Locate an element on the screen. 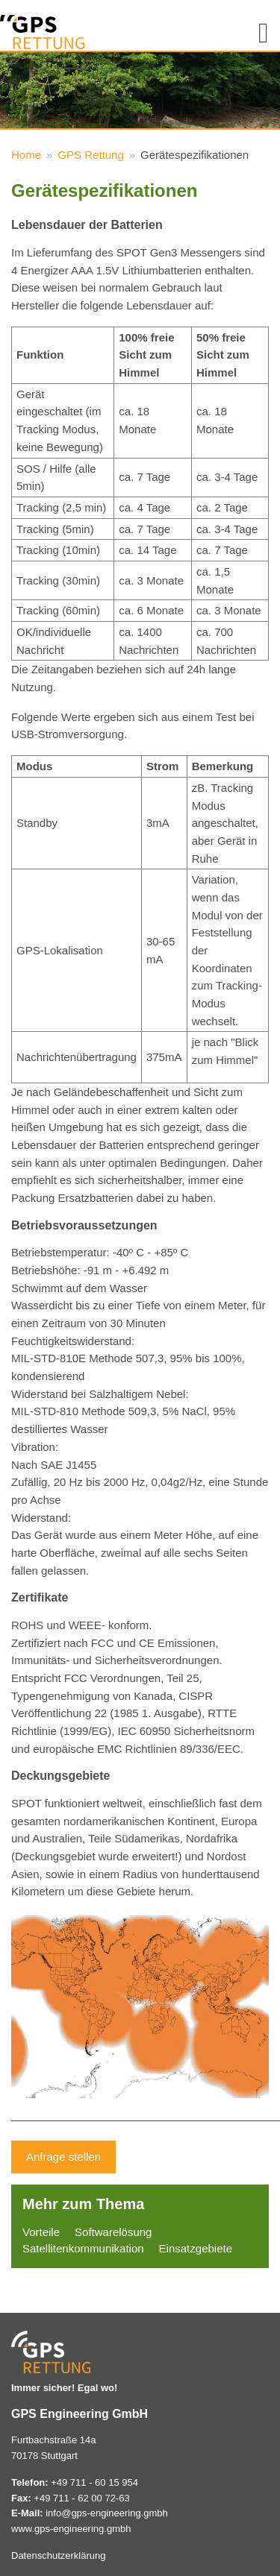 The height and width of the screenshot is (2576, 280). info@gps-engineering.gmbh is located at coordinates (107, 2513).